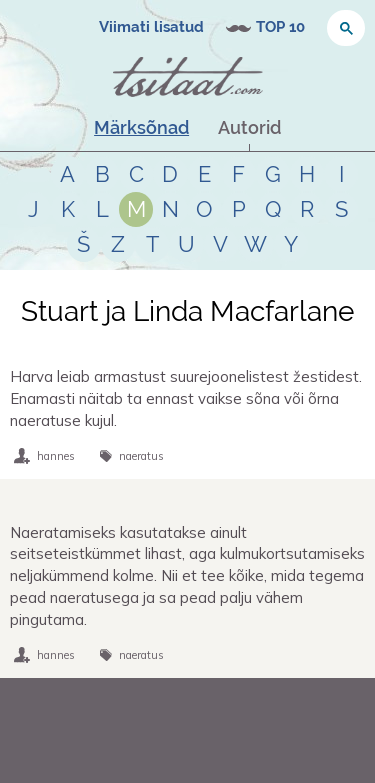  I want to click on TOP 10, so click(280, 27).